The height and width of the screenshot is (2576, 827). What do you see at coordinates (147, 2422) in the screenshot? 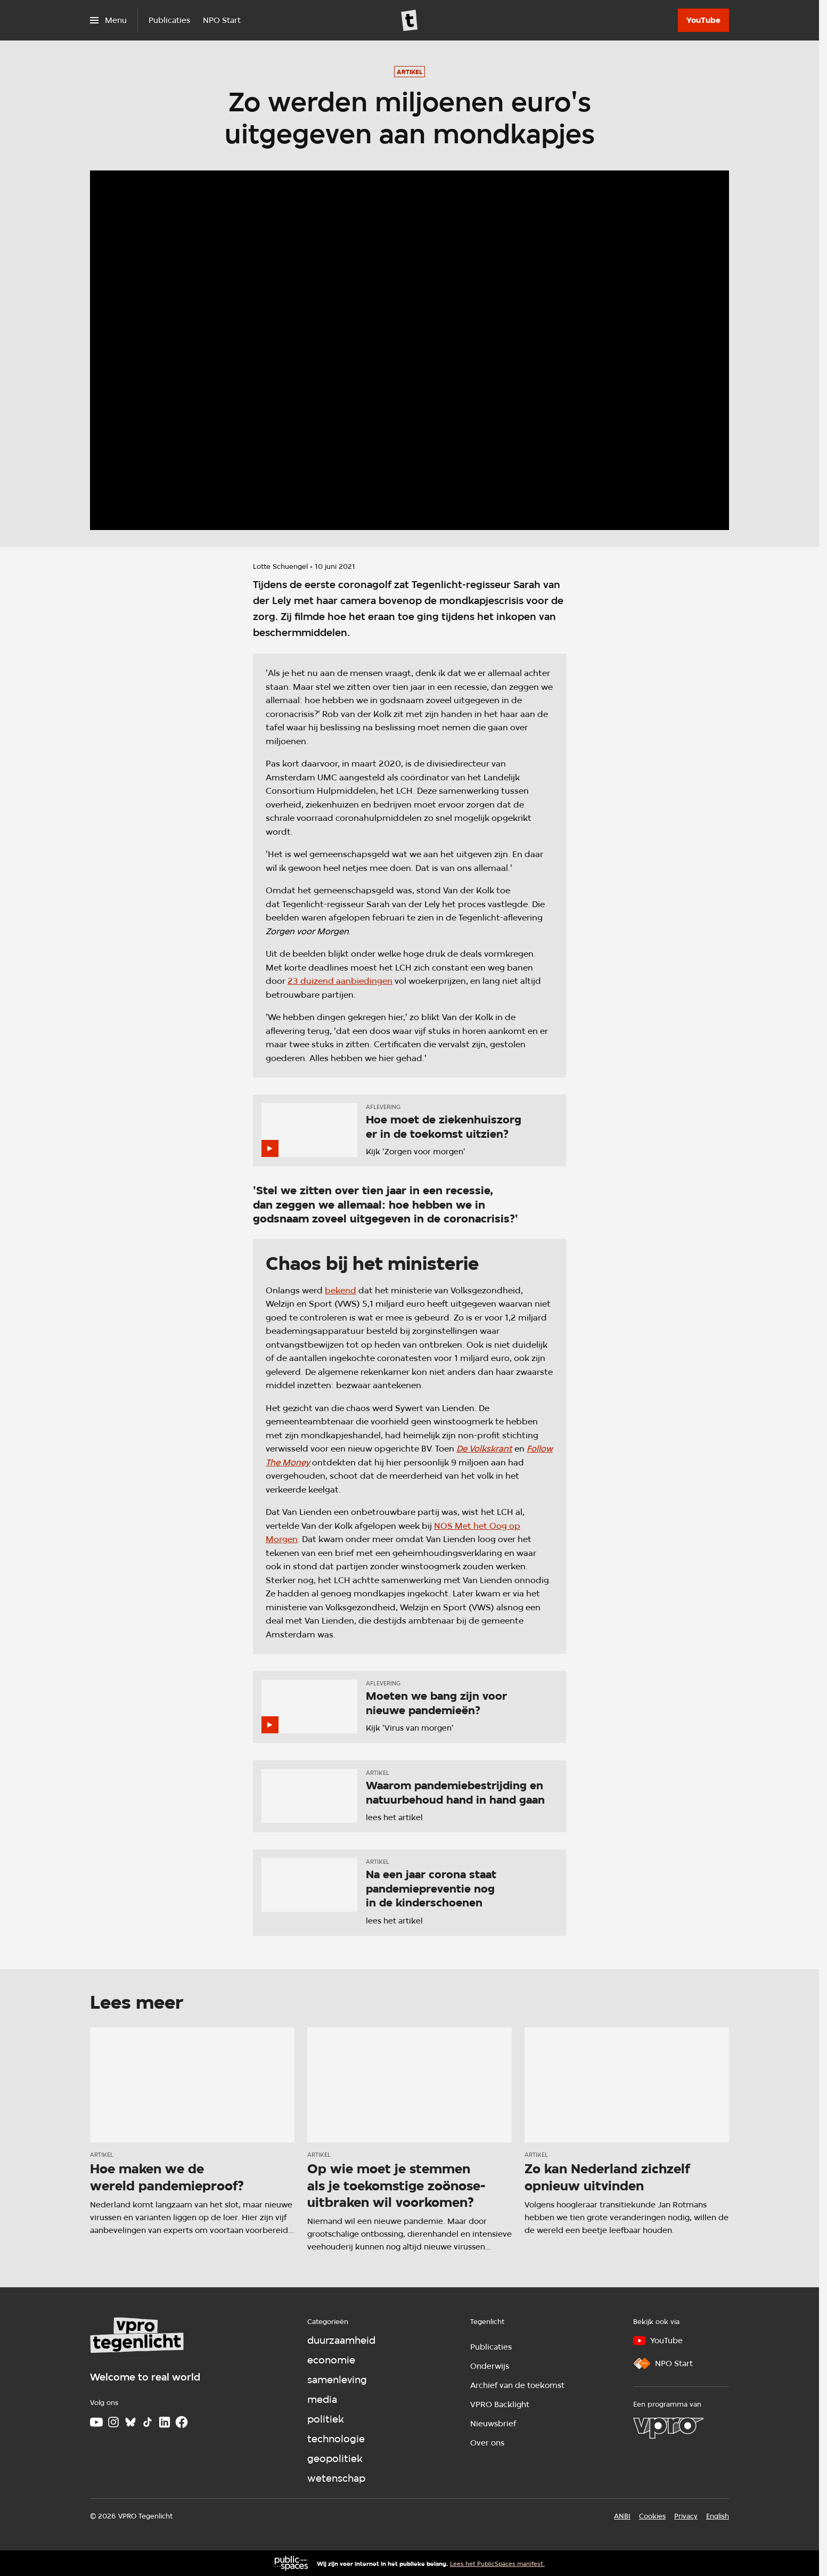
I see `[TikTok]` at bounding box center [147, 2422].